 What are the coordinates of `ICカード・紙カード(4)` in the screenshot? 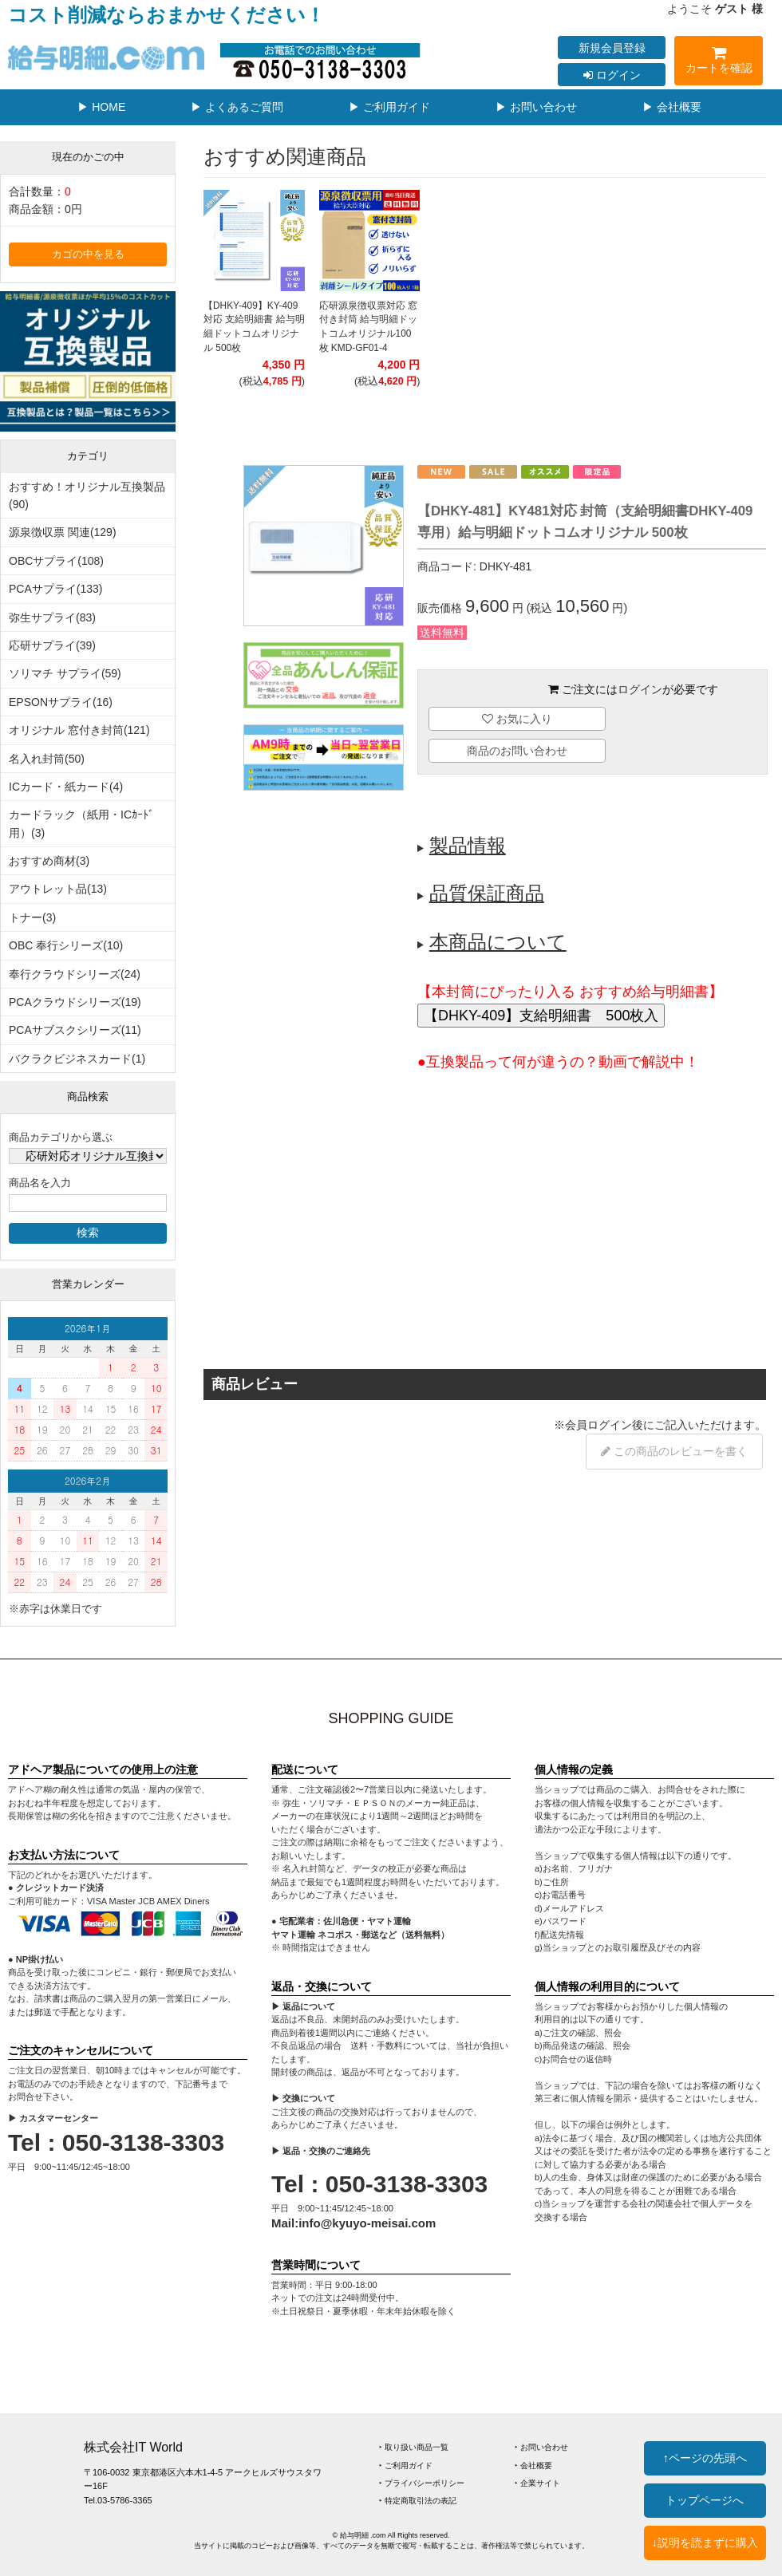 It's located at (66, 786).